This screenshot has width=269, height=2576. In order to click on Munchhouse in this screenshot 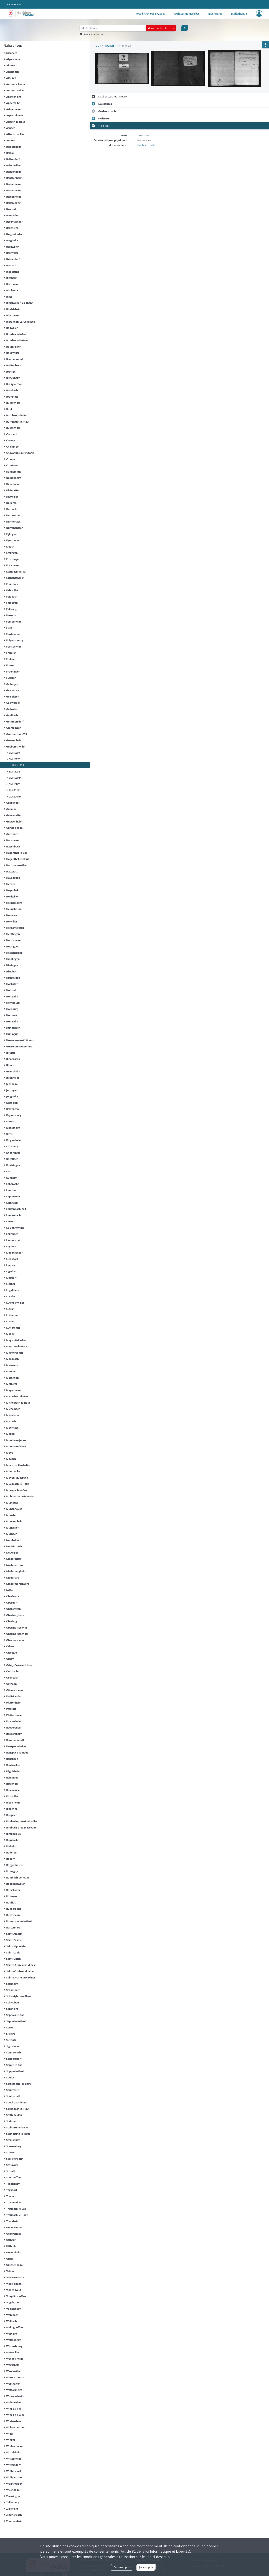, I will do `click(14, 1509)`.